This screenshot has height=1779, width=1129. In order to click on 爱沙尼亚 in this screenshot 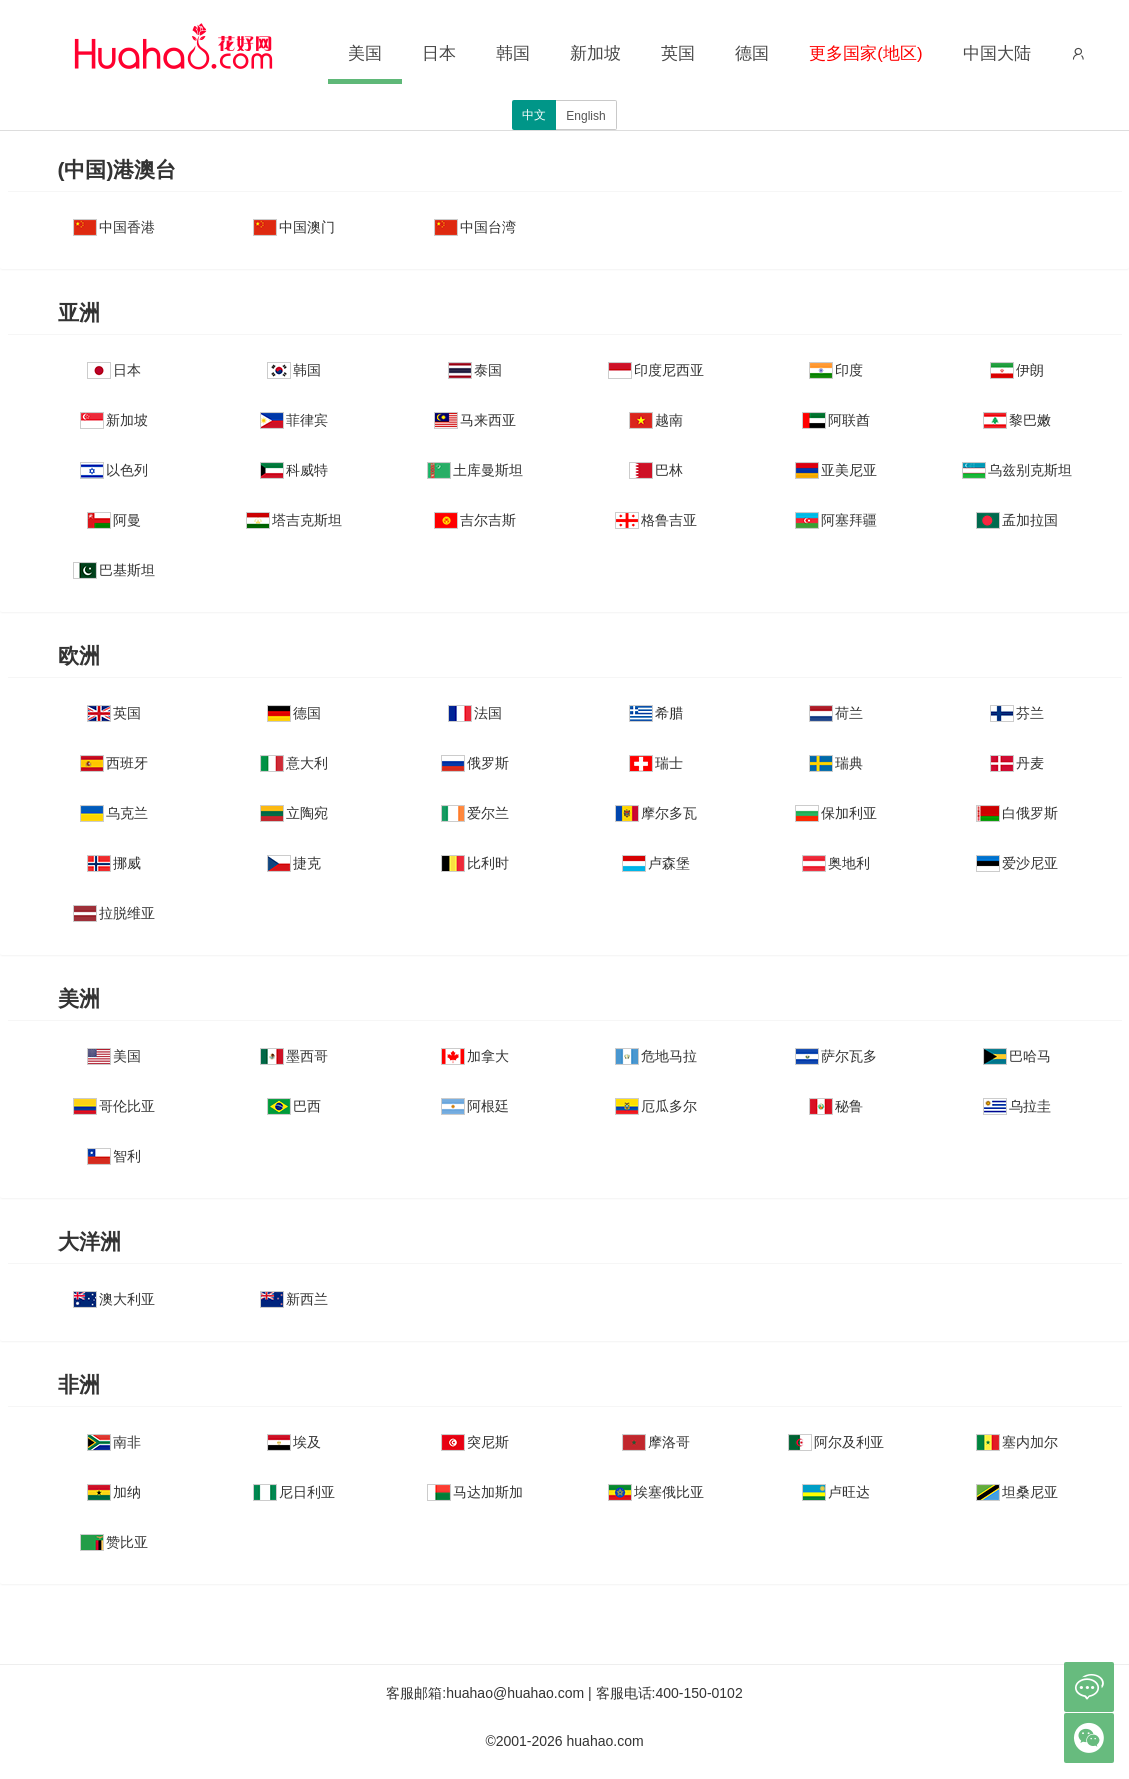, I will do `click(1017, 863)`.